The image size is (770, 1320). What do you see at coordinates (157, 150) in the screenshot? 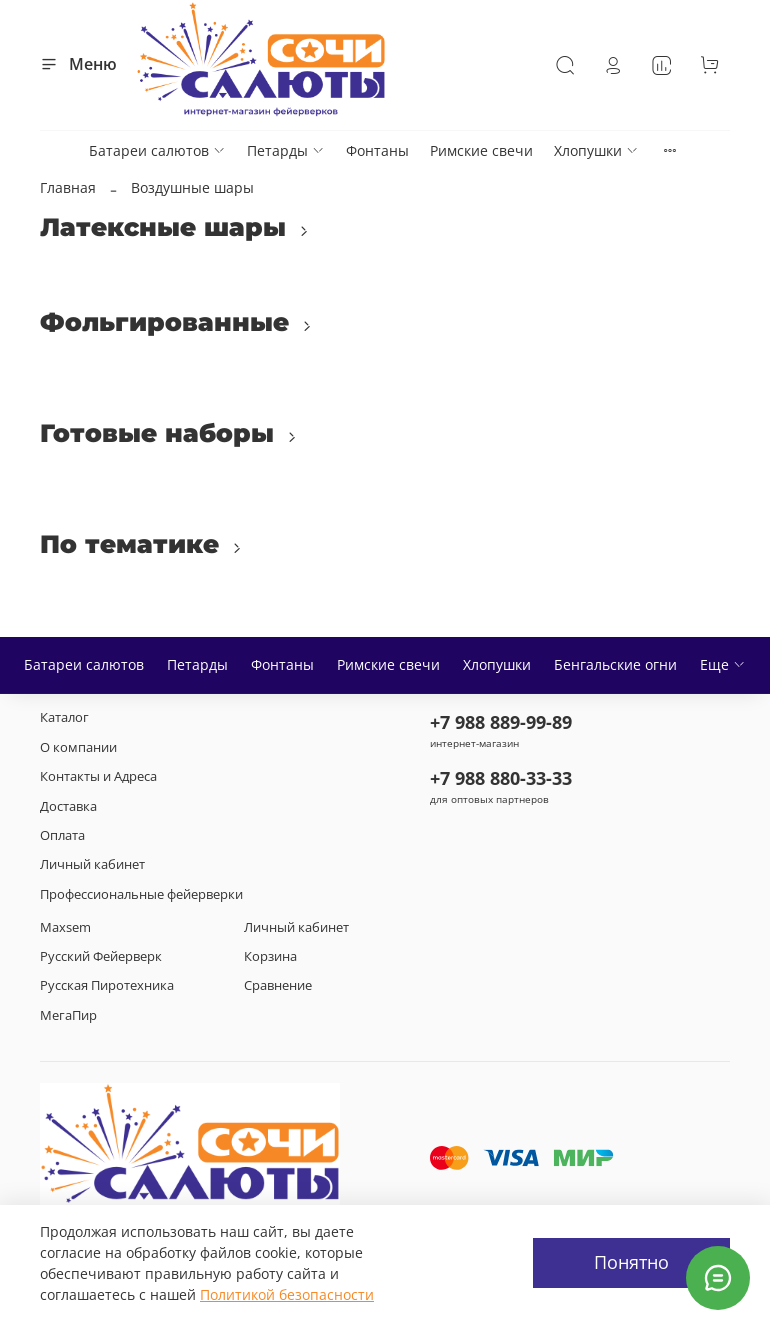
I see `Батареи салютов` at bounding box center [157, 150].